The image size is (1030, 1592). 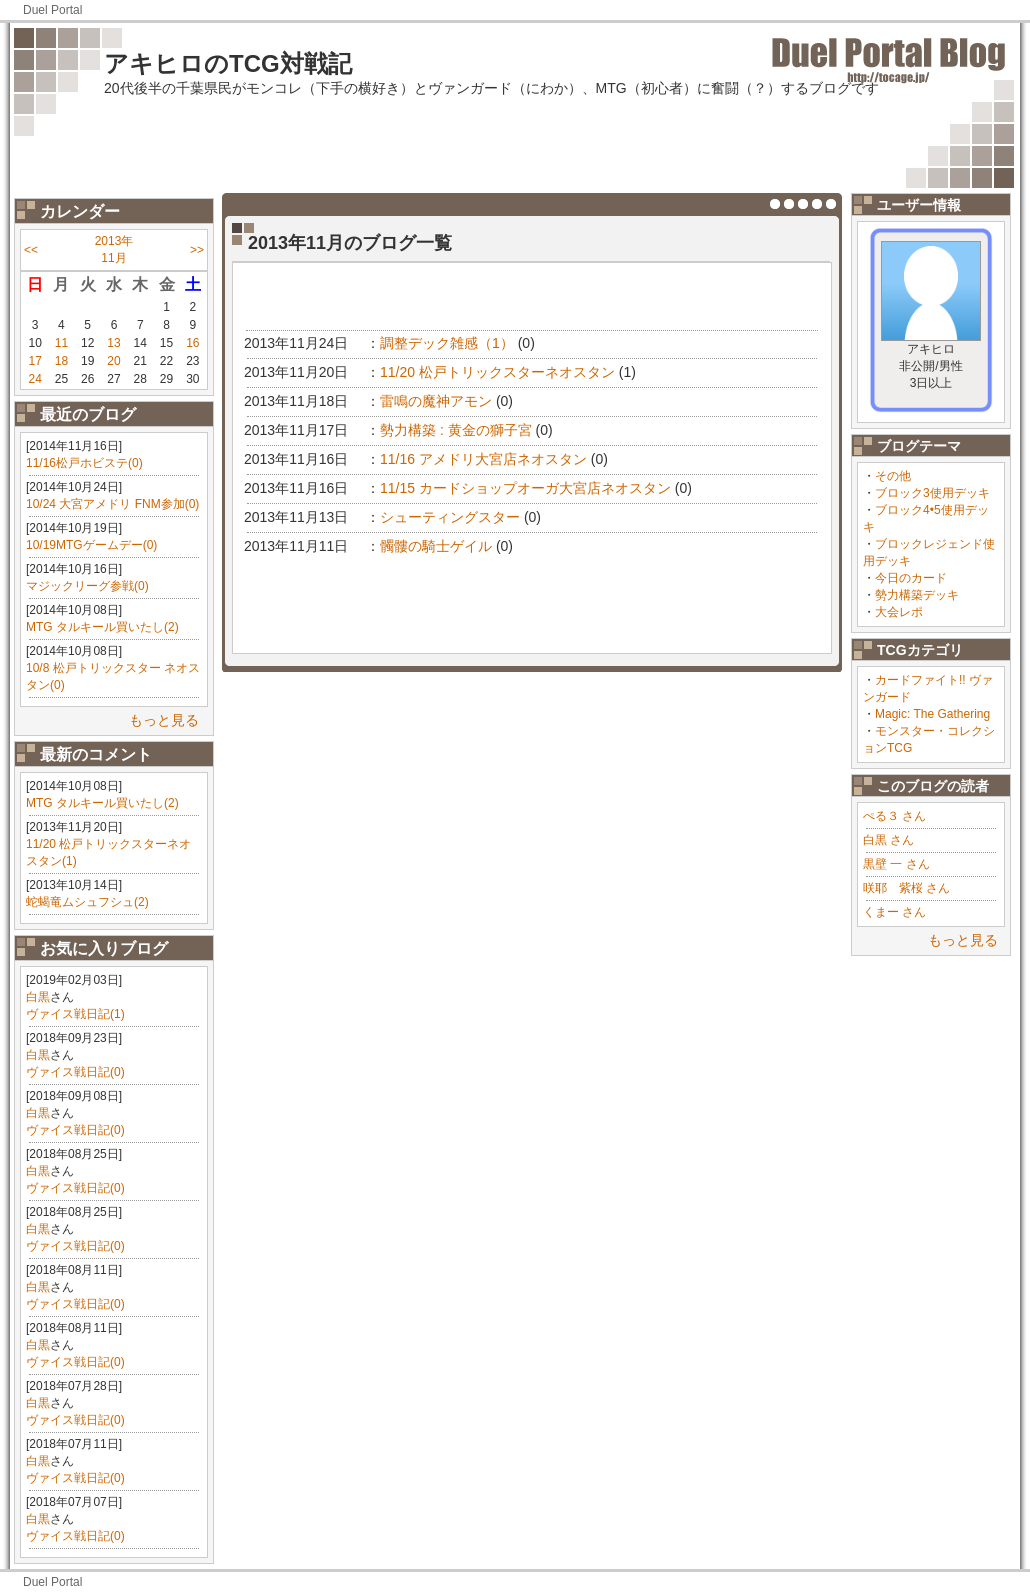 I want to click on マジックリーグ参戦(0), so click(x=87, y=586).